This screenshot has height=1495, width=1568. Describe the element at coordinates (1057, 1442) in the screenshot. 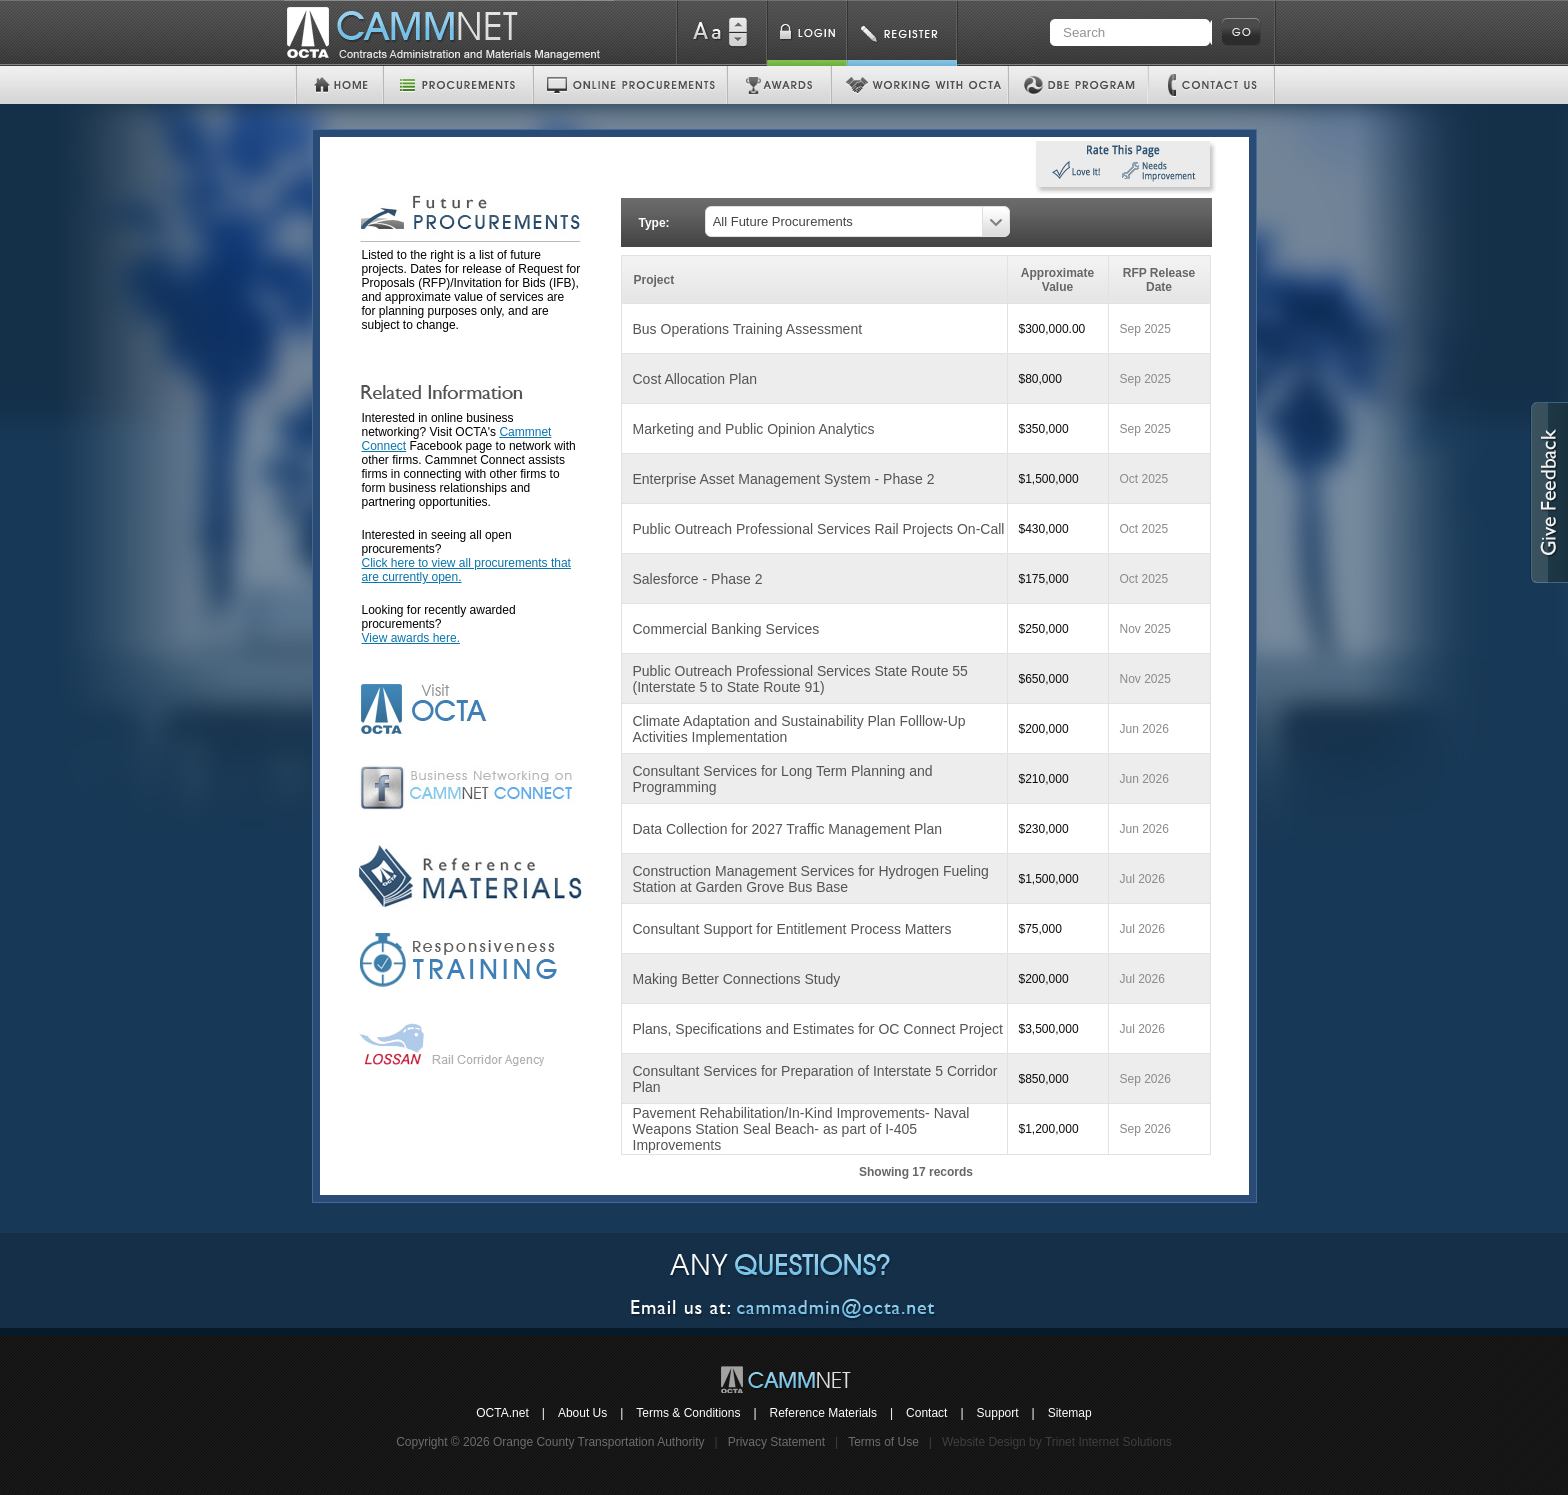

I see `Website Design by Trinet Internet Solutions` at that location.